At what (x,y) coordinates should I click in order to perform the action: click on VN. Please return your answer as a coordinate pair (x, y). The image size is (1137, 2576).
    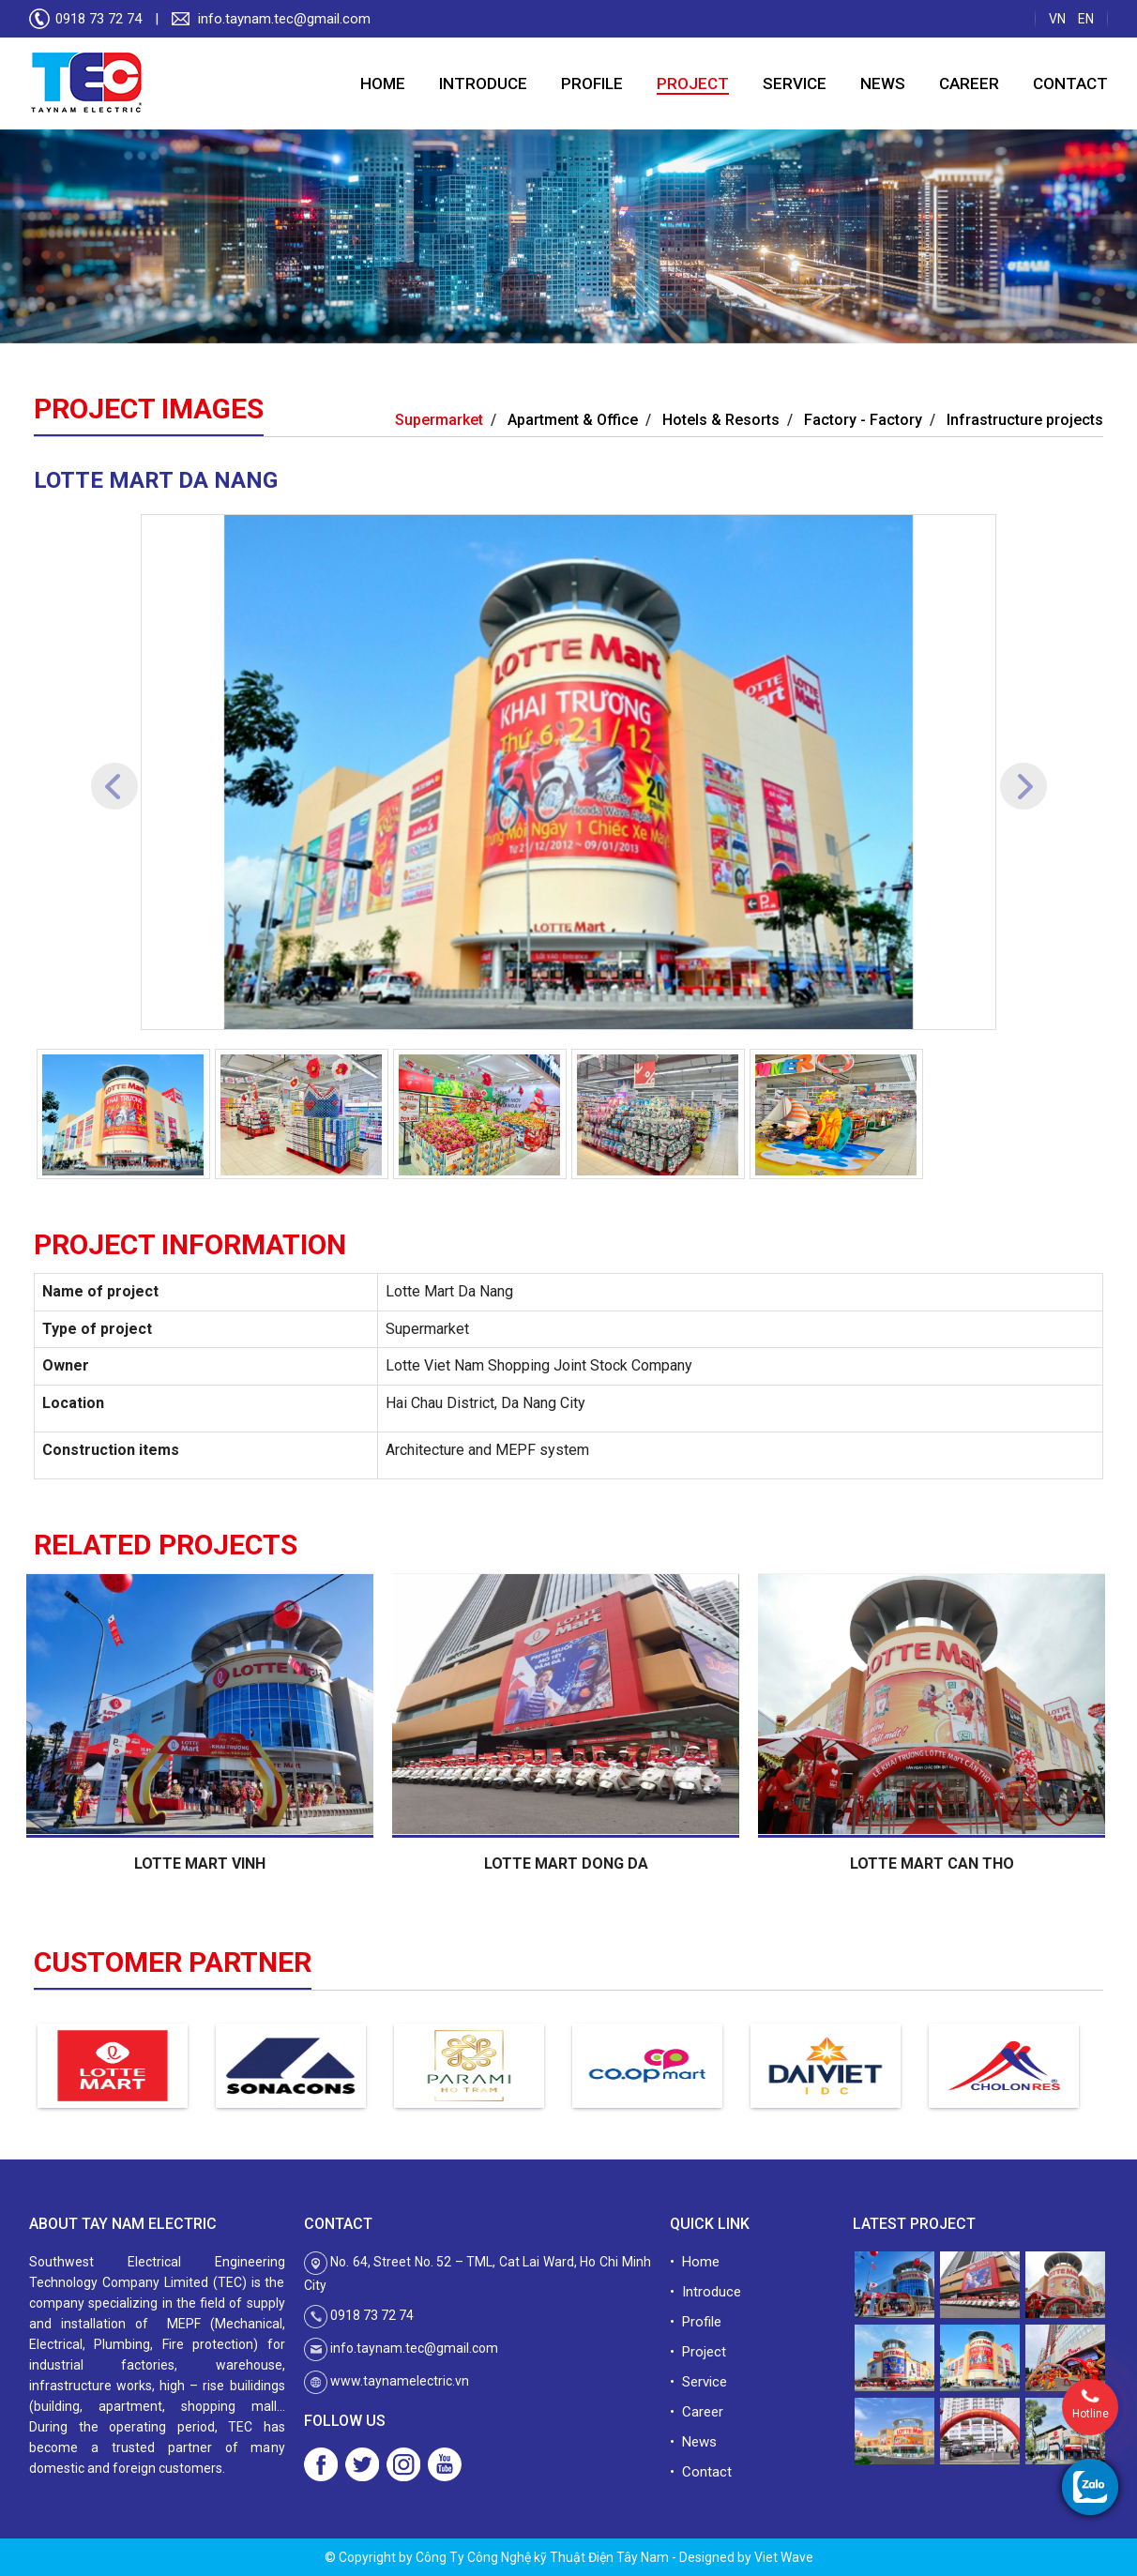
    Looking at the image, I should click on (1057, 18).